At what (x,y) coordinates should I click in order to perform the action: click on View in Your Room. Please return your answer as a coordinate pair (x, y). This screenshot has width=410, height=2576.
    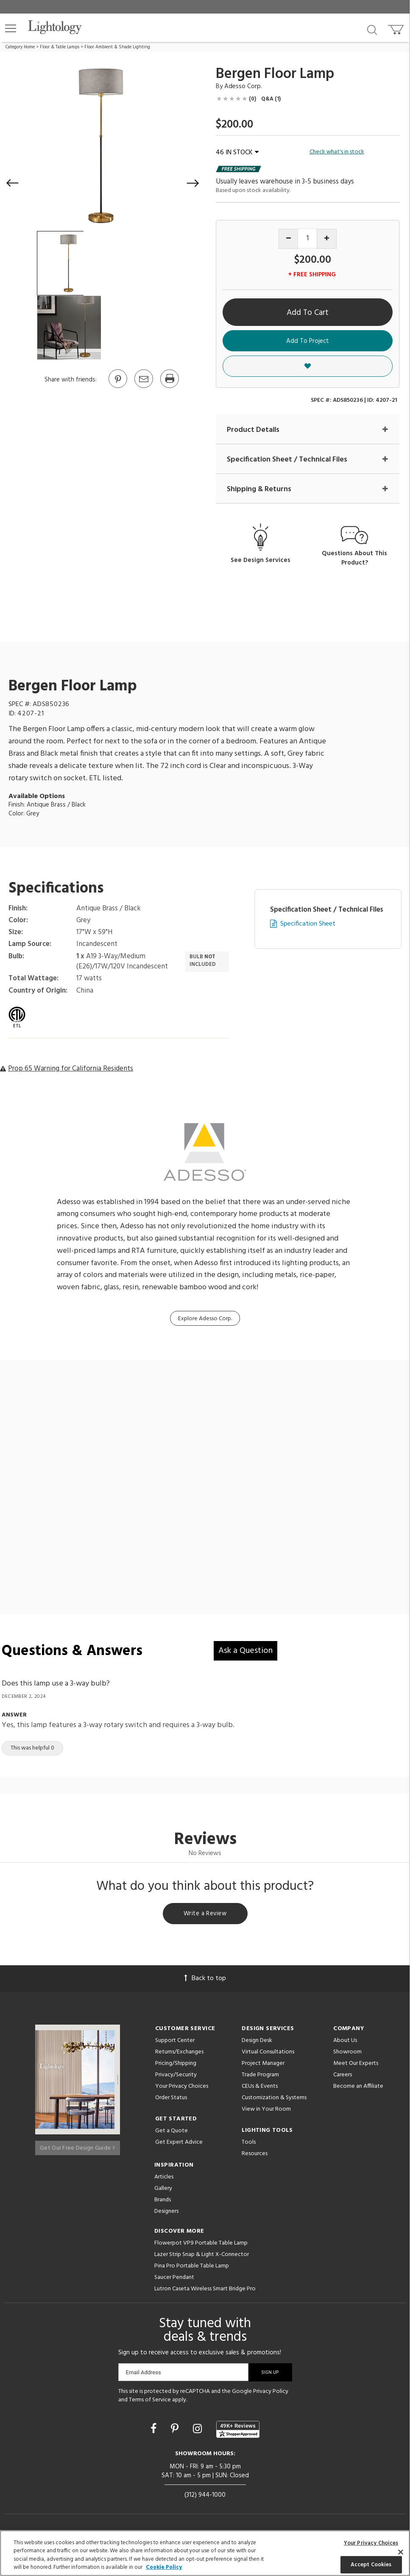
    Looking at the image, I should click on (266, 2112).